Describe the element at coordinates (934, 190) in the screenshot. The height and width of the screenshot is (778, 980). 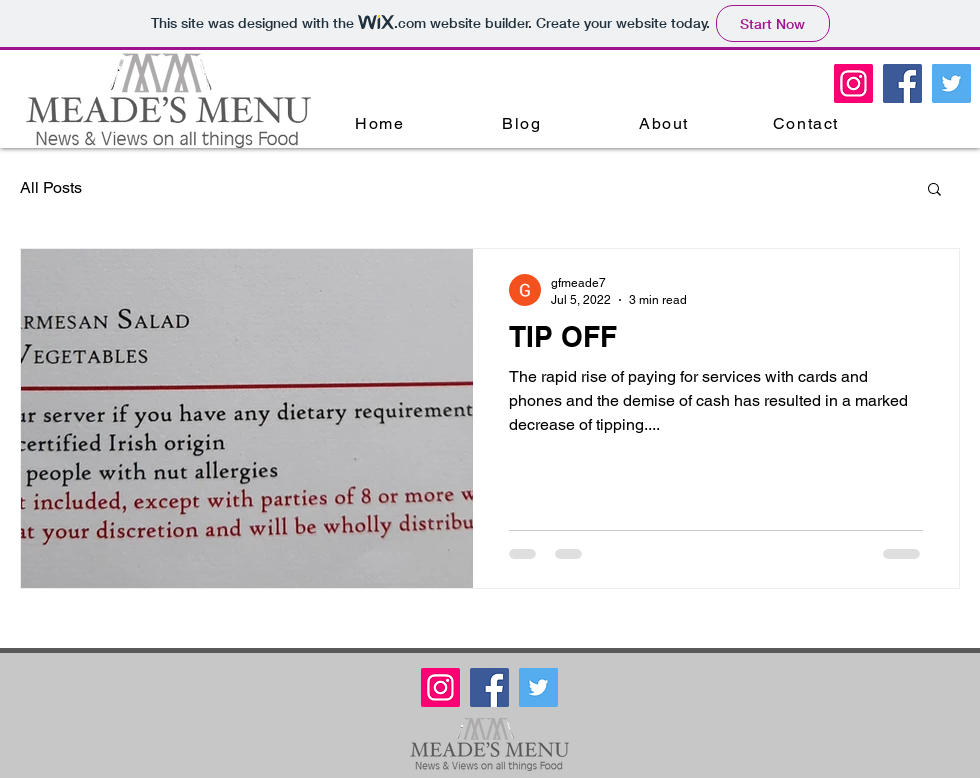
I see `[button]` at that location.